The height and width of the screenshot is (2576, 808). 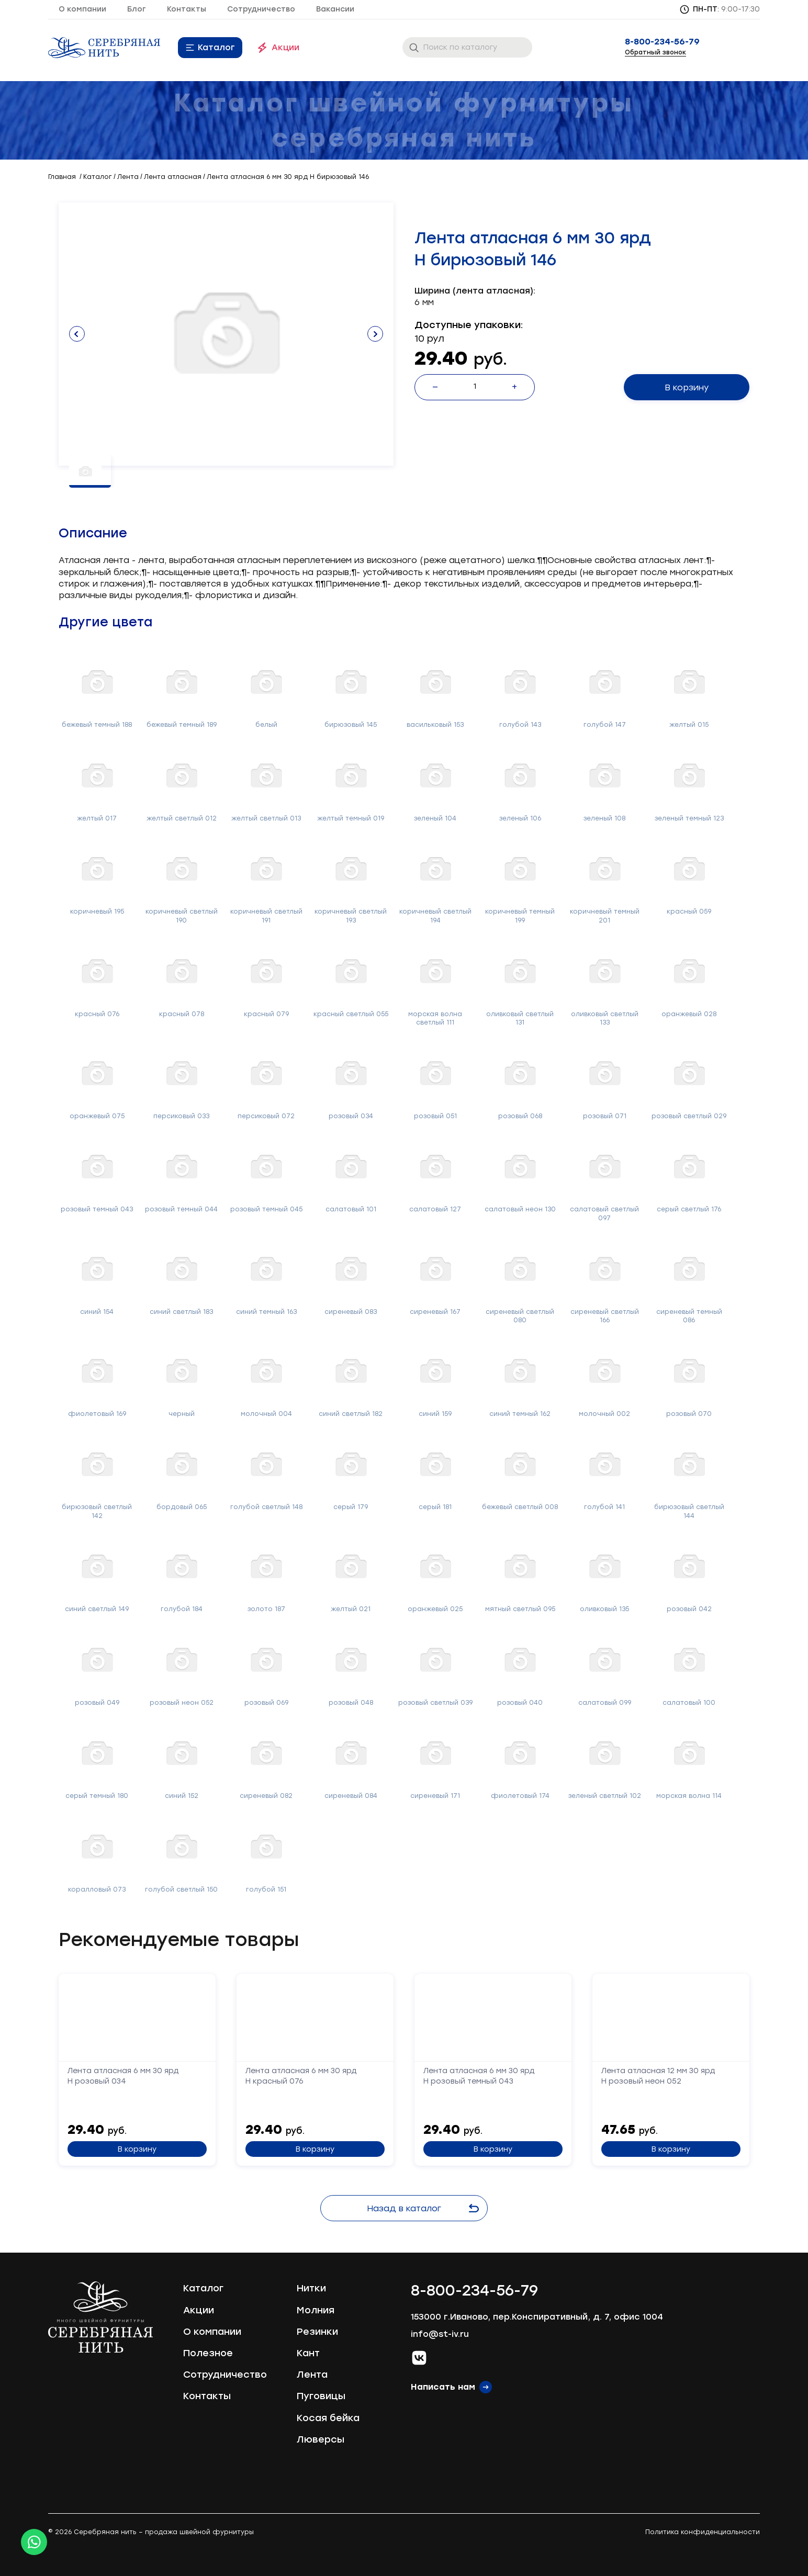 What do you see at coordinates (321, 2396) in the screenshot?
I see `Пуговицы` at bounding box center [321, 2396].